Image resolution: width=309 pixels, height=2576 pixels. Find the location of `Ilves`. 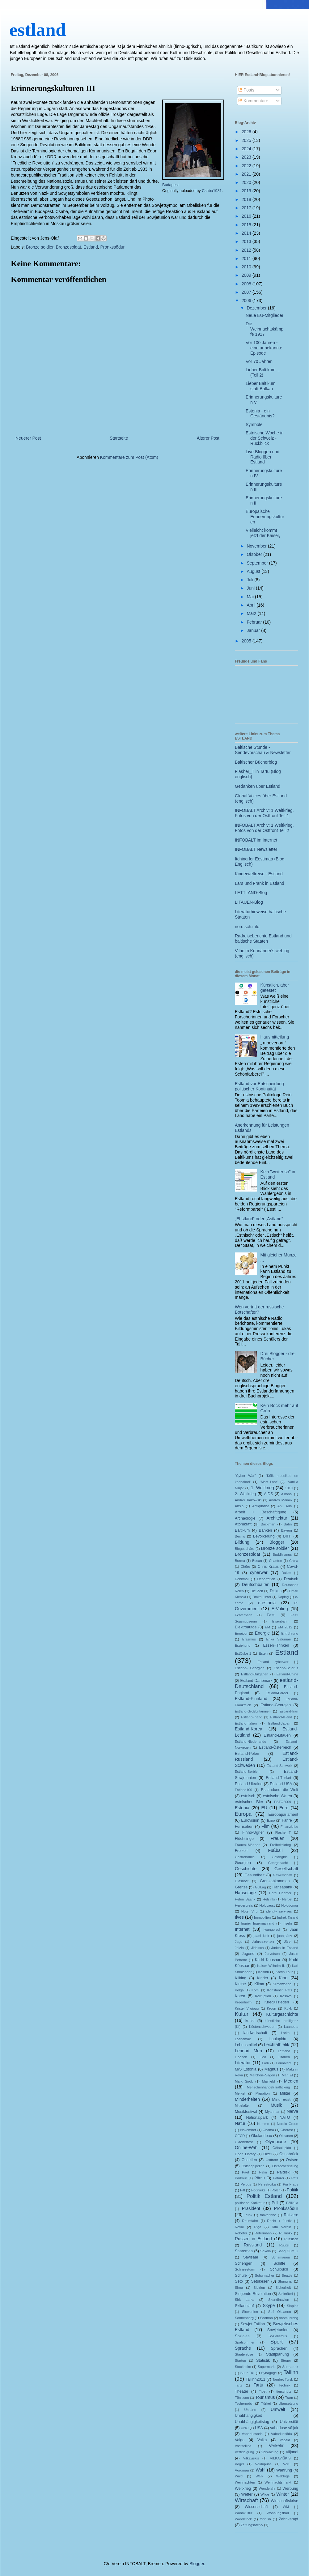

Ilves is located at coordinates (239, 1917).